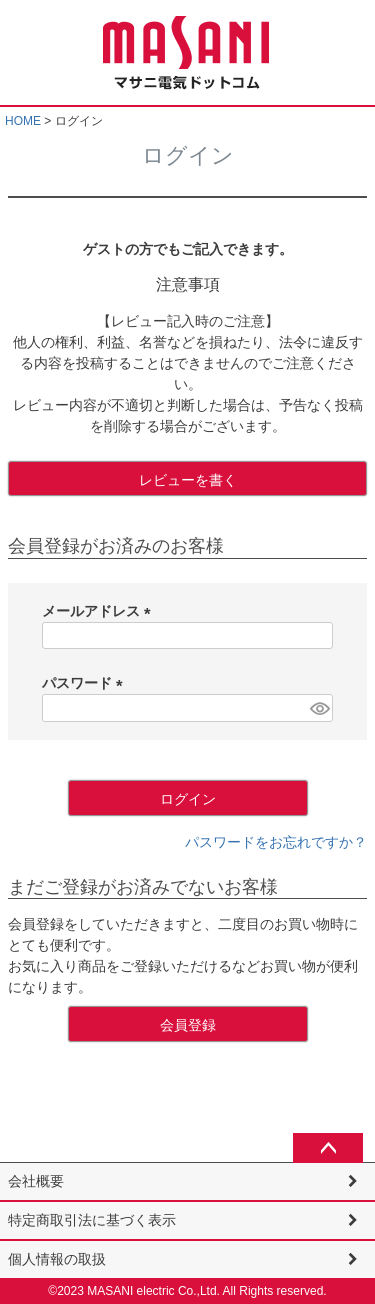 This screenshot has height=1304, width=375. What do you see at coordinates (328, 1148) in the screenshot?
I see `ページトップへ` at bounding box center [328, 1148].